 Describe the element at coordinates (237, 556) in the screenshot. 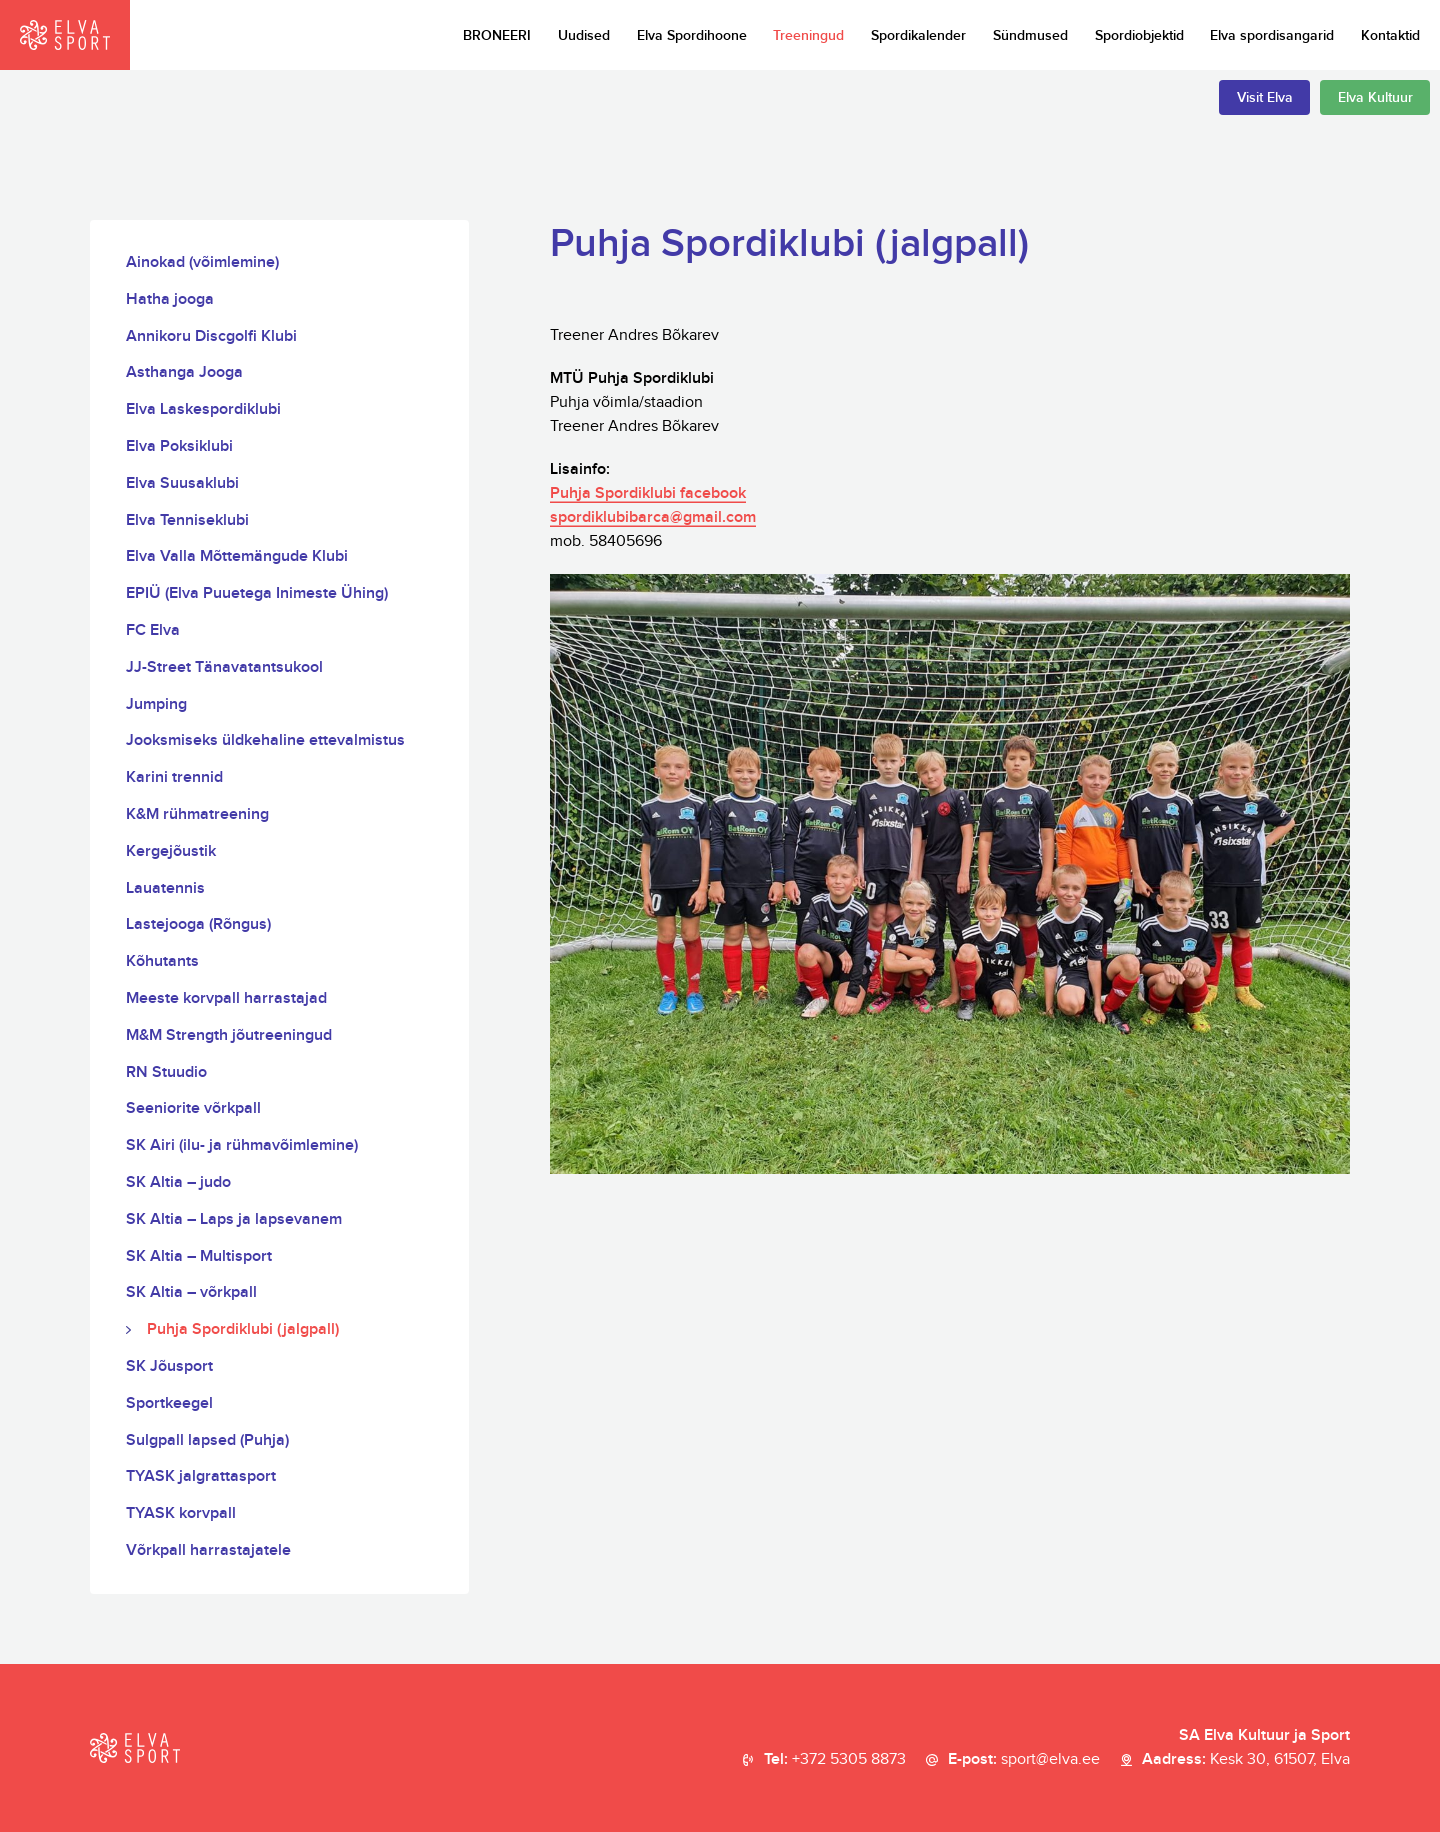

I see `Elva Valla Mõttemängude Klubi` at that location.